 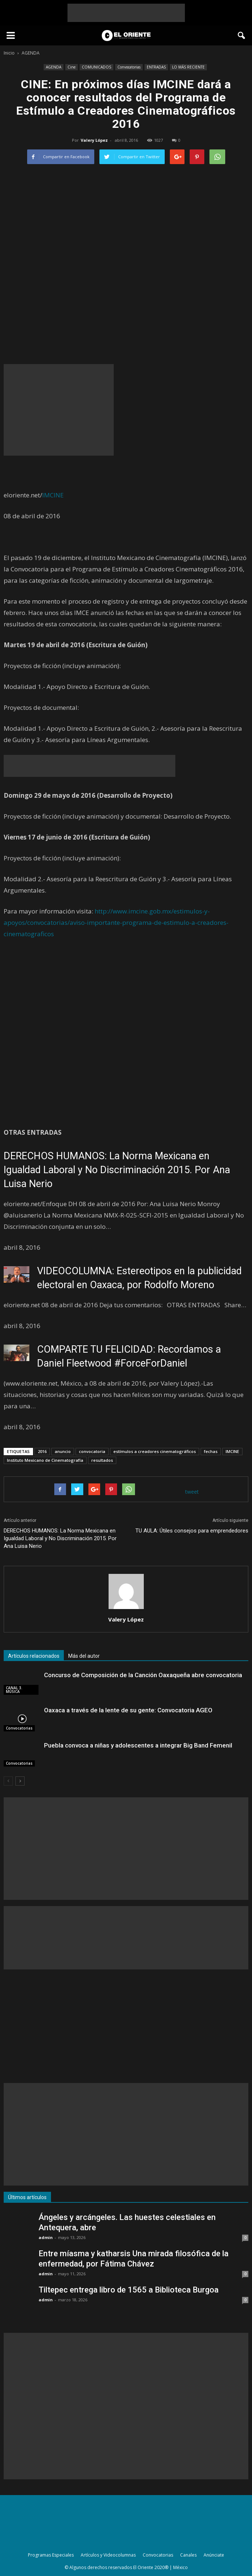 What do you see at coordinates (214, 2555) in the screenshot?
I see `Anúnciate` at bounding box center [214, 2555].